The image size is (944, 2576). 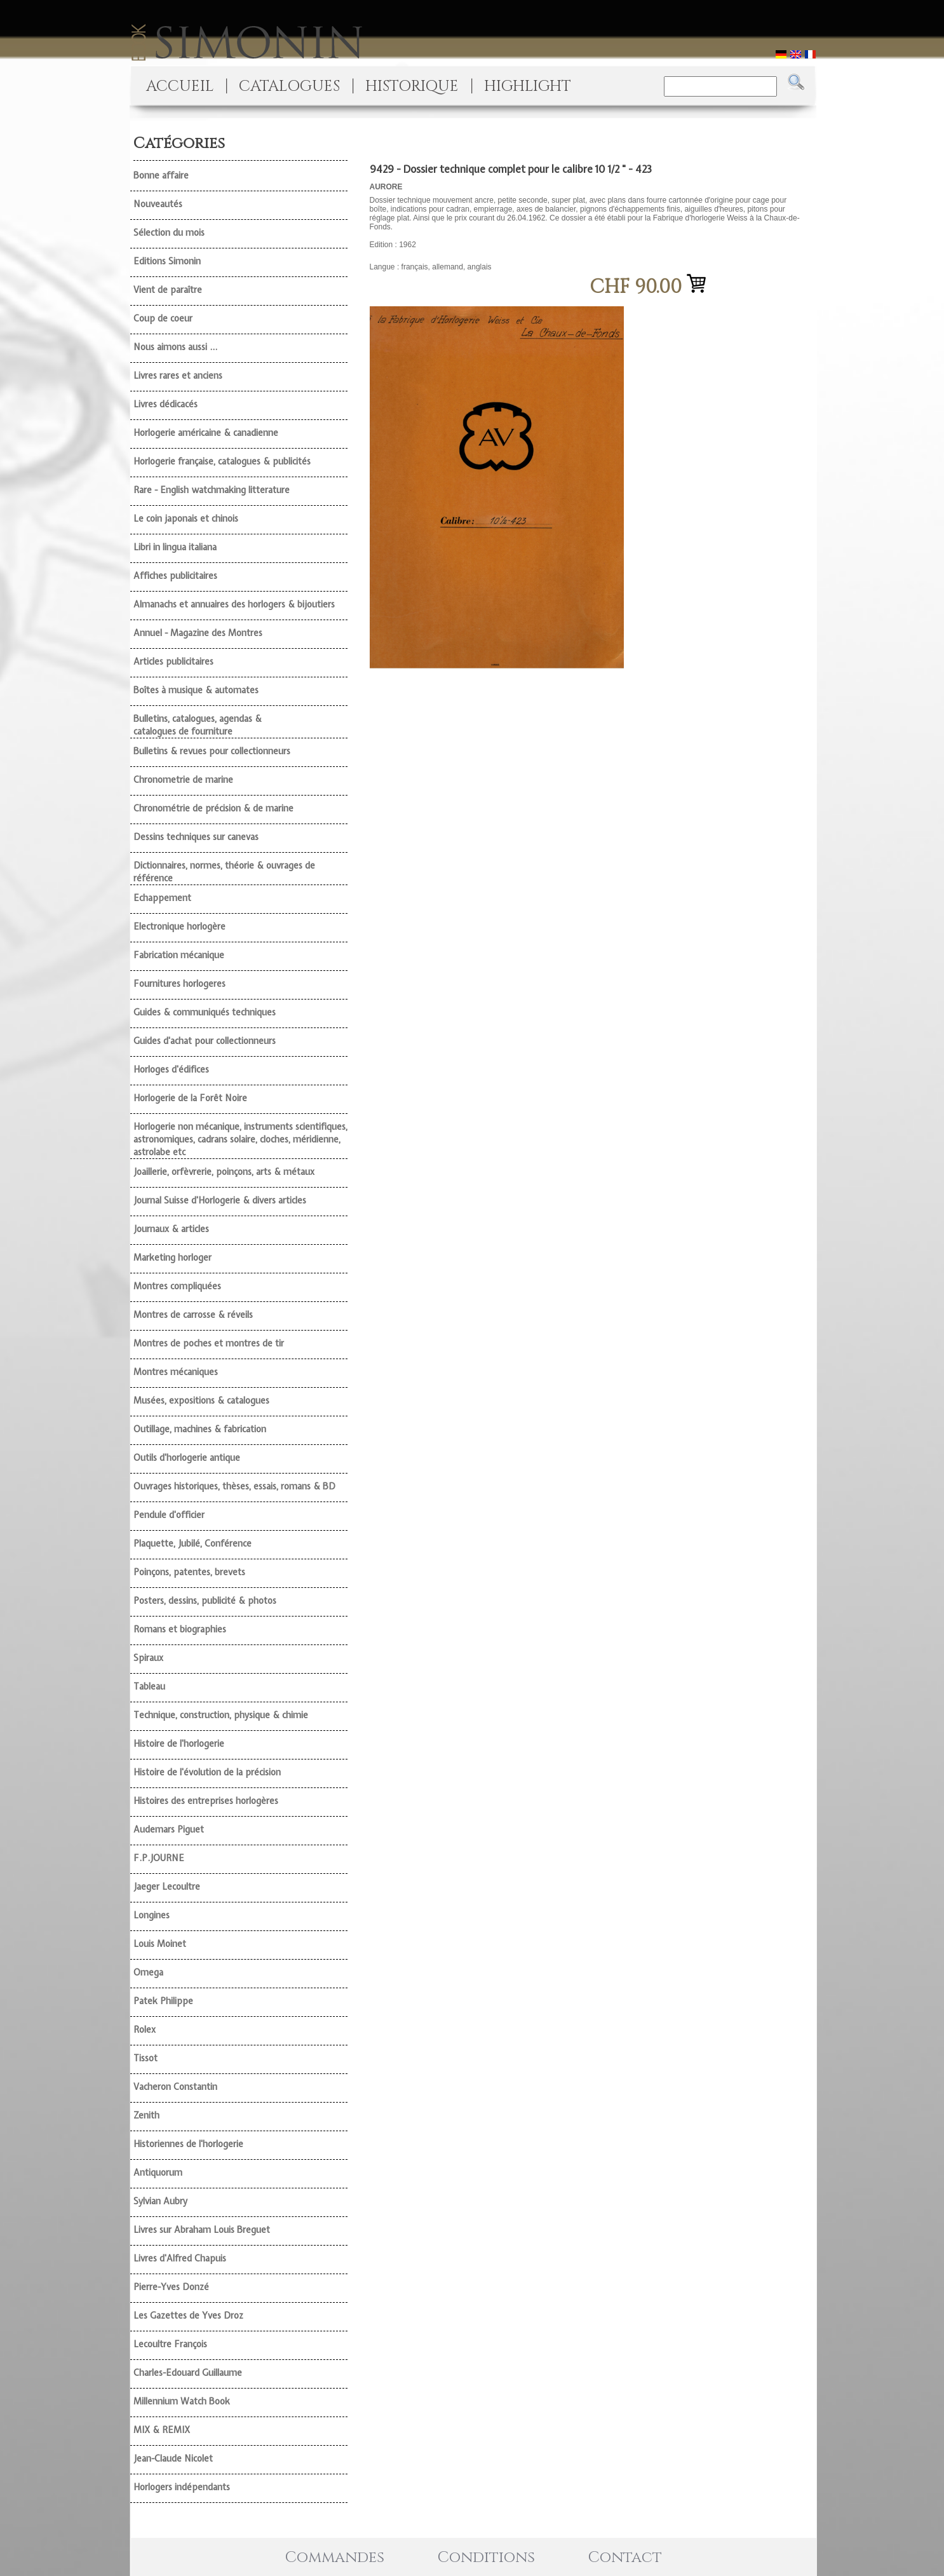 What do you see at coordinates (186, 1457) in the screenshot?
I see `Outils d'horlogerie antique` at bounding box center [186, 1457].